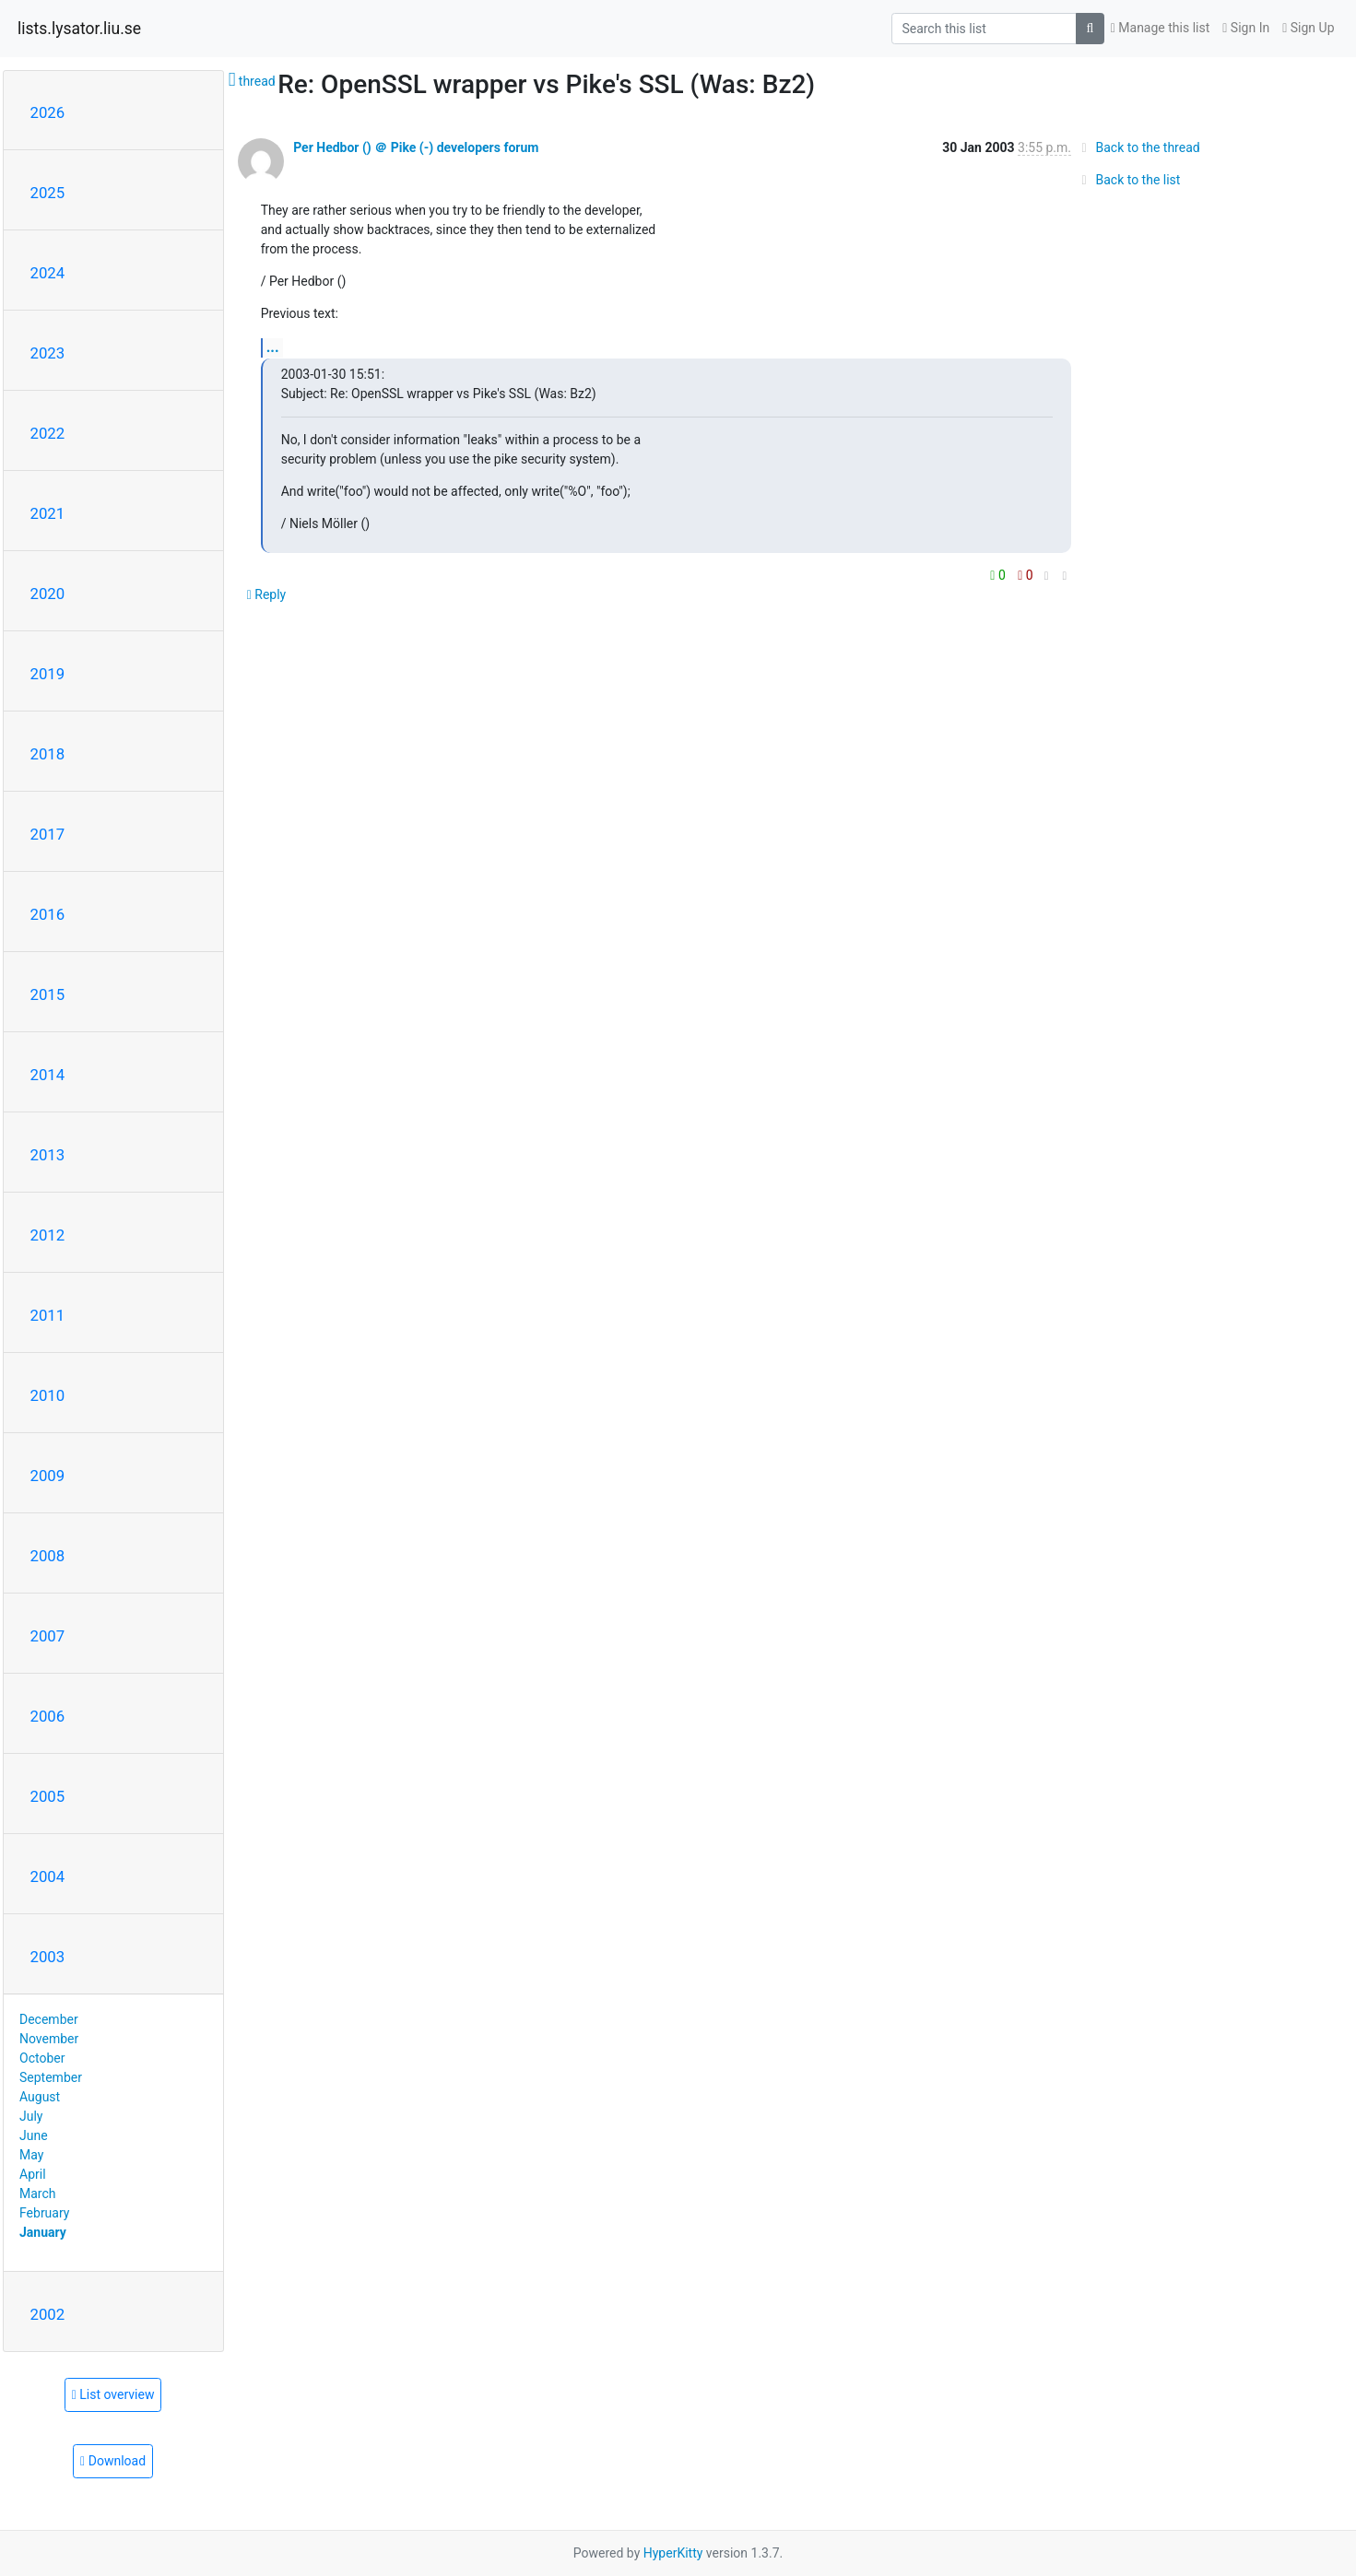  What do you see at coordinates (47, 1956) in the screenshot?
I see `2003` at bounding box center [47, 1956].